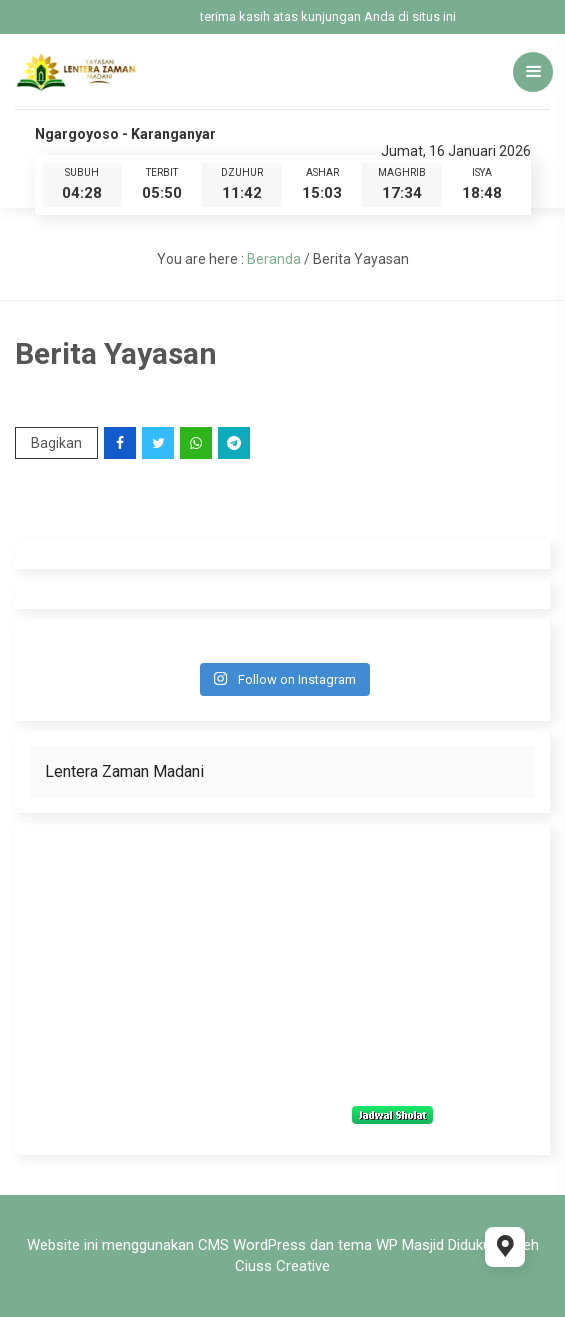 Image resolution: width=565 pixels, height=1317 pixels. What do you see at coordinates (124, 771) in the screenshot?
I see `Lentera Zaman Madani` at bounding box center [124, 771].